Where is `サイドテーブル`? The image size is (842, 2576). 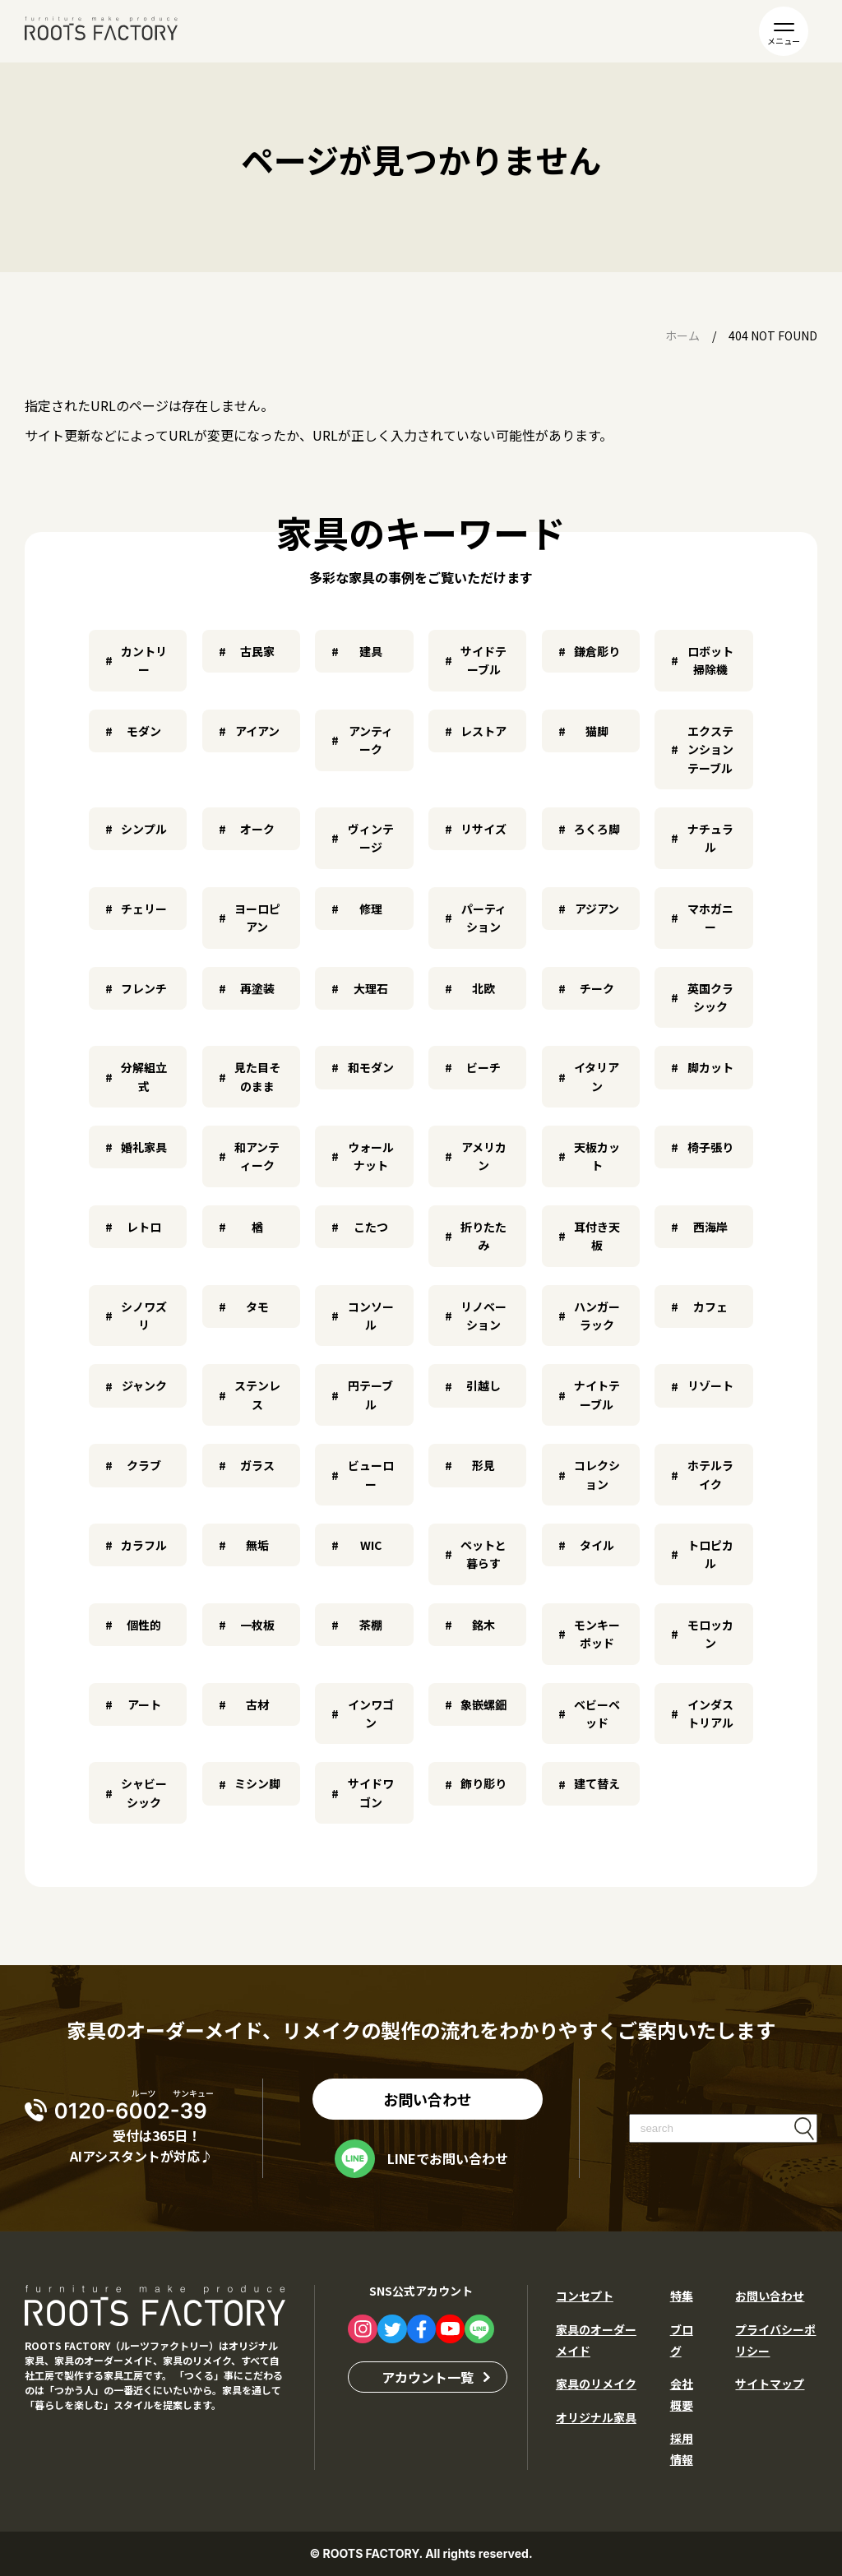
サイドテーブル is located at coordinates (483, 660).